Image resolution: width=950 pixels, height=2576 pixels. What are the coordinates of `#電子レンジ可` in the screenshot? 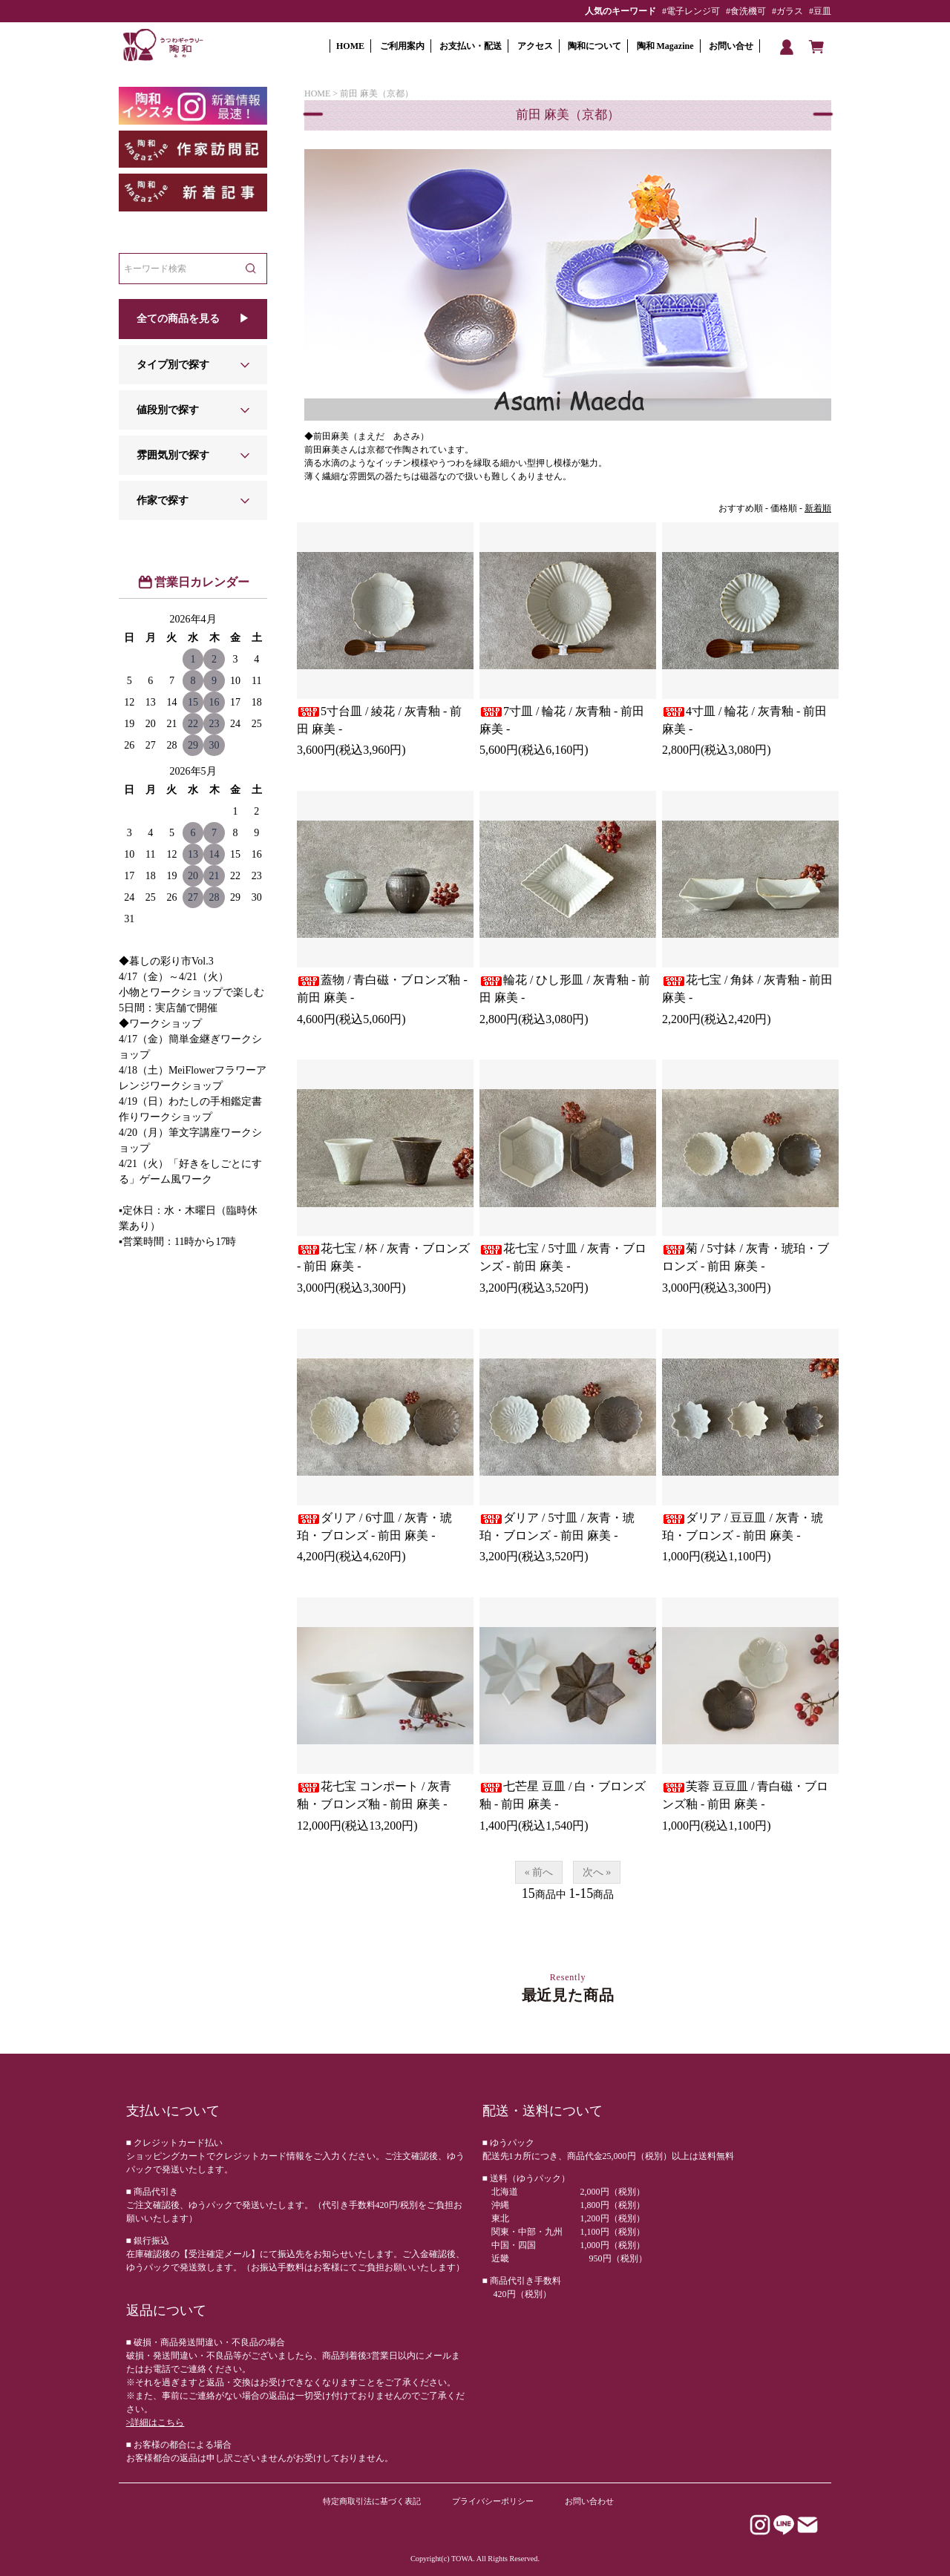 It's located at (691, 11).